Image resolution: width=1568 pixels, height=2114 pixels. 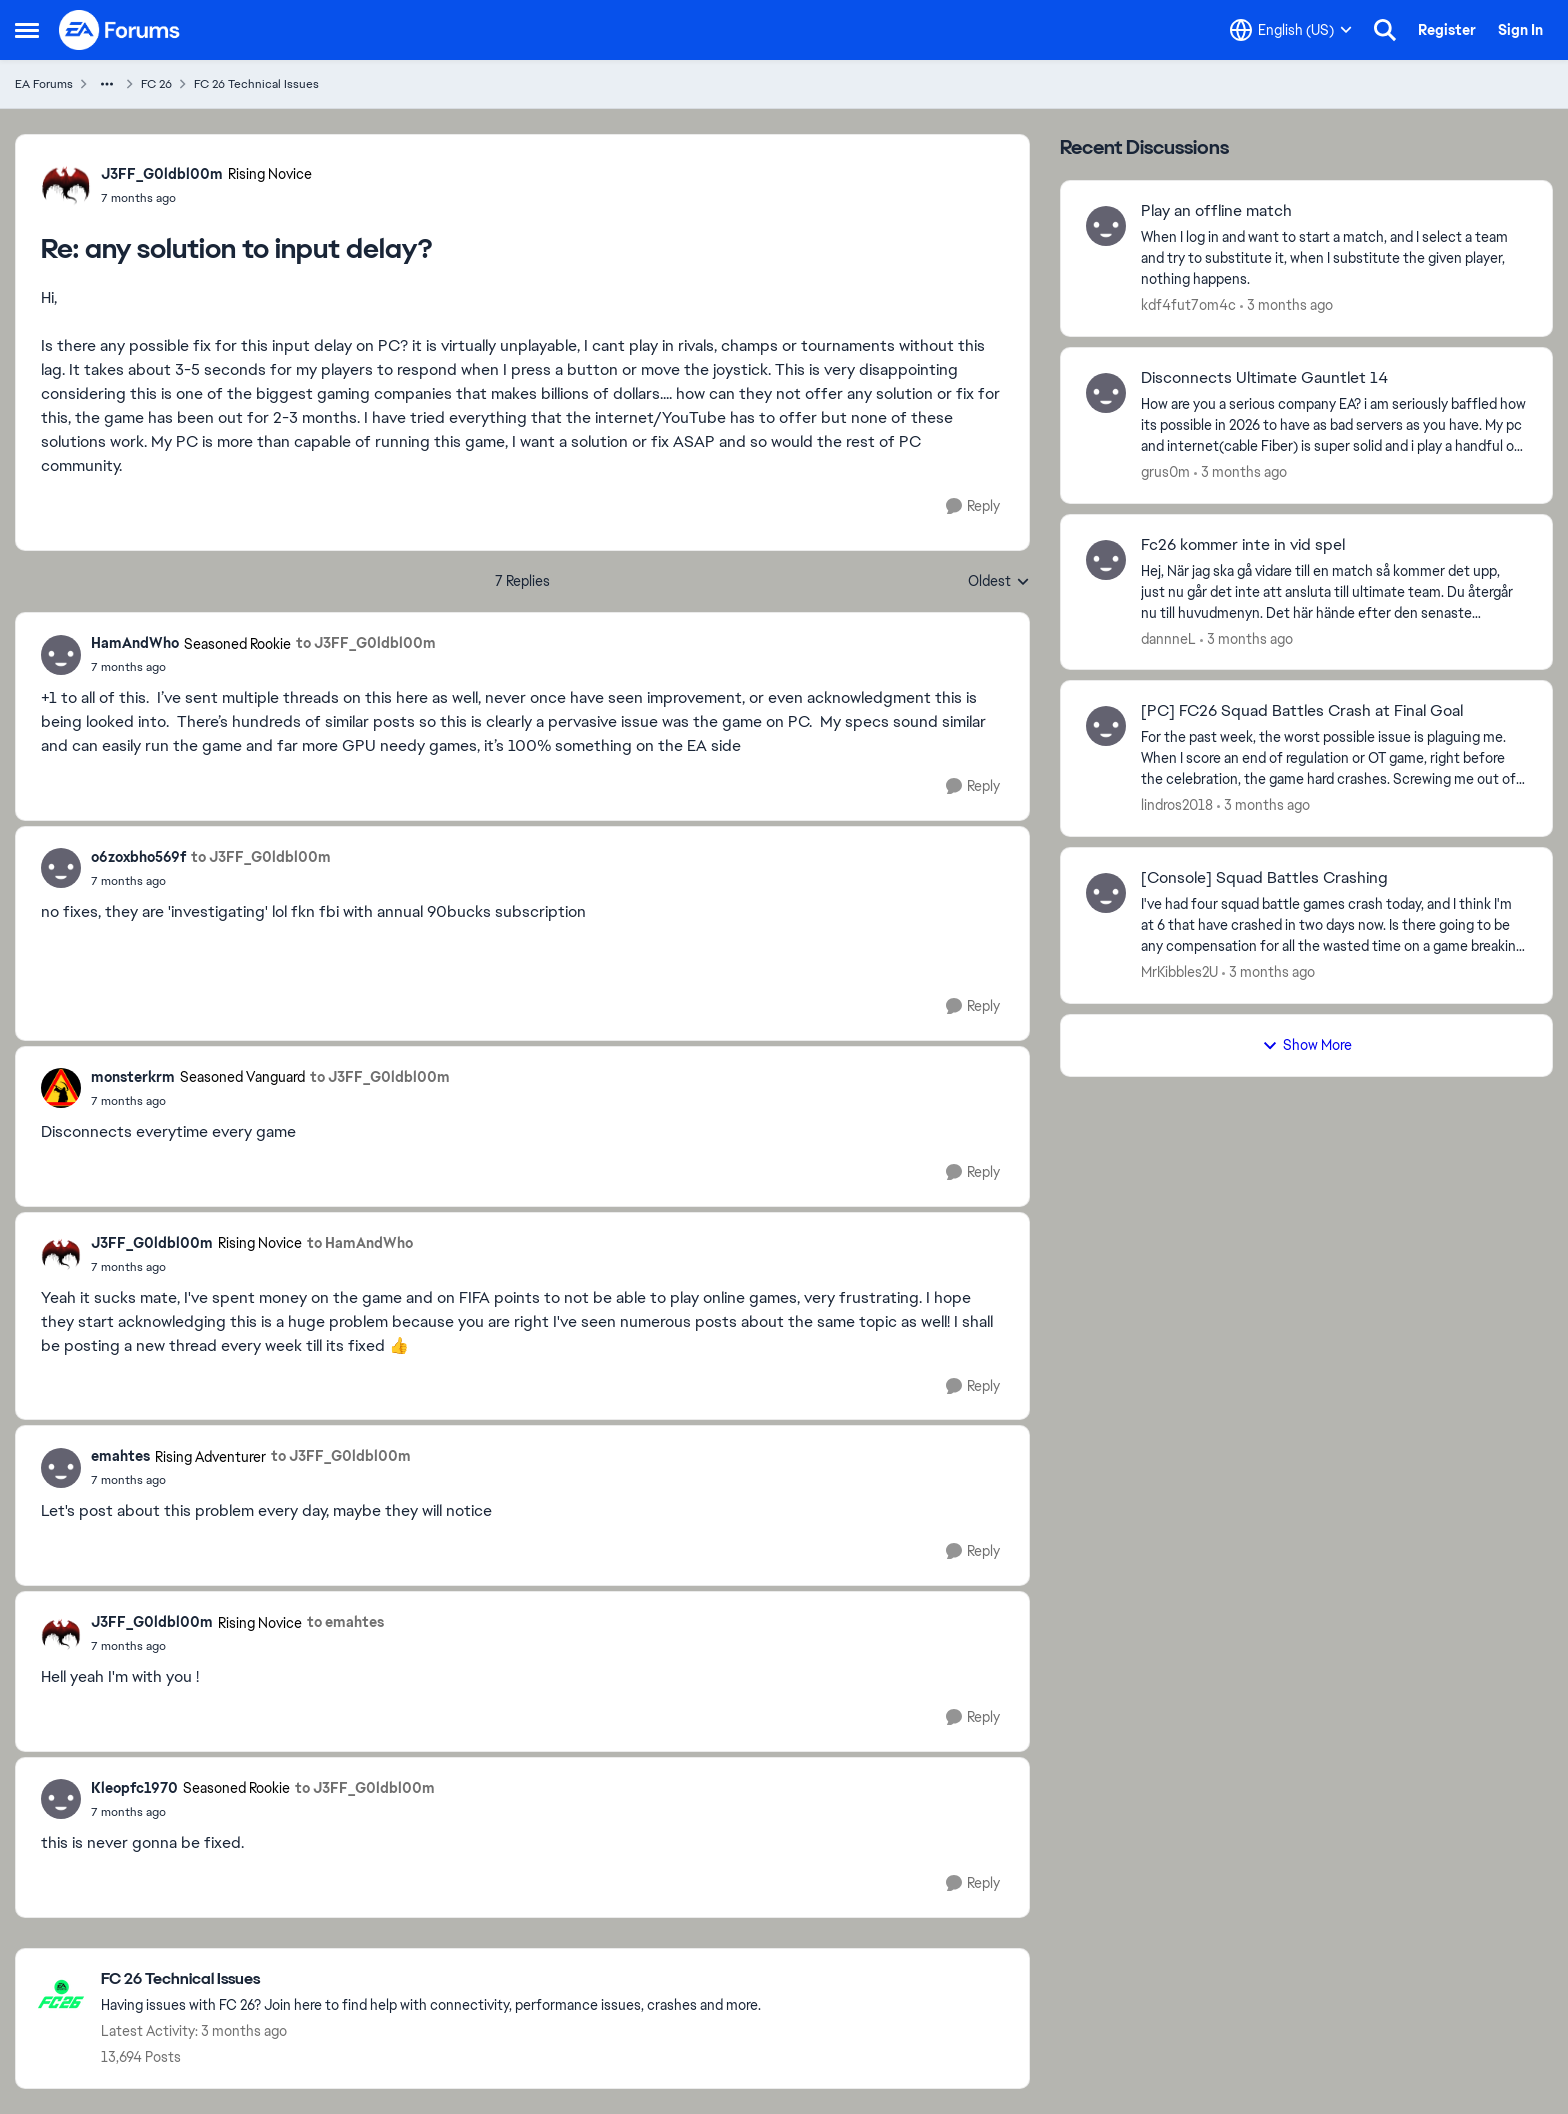 I want to click on [For the past week, the worst possible issue is plaguing me. When I score an end of regulation or OT game, right before], so click(x=1334, y=758).